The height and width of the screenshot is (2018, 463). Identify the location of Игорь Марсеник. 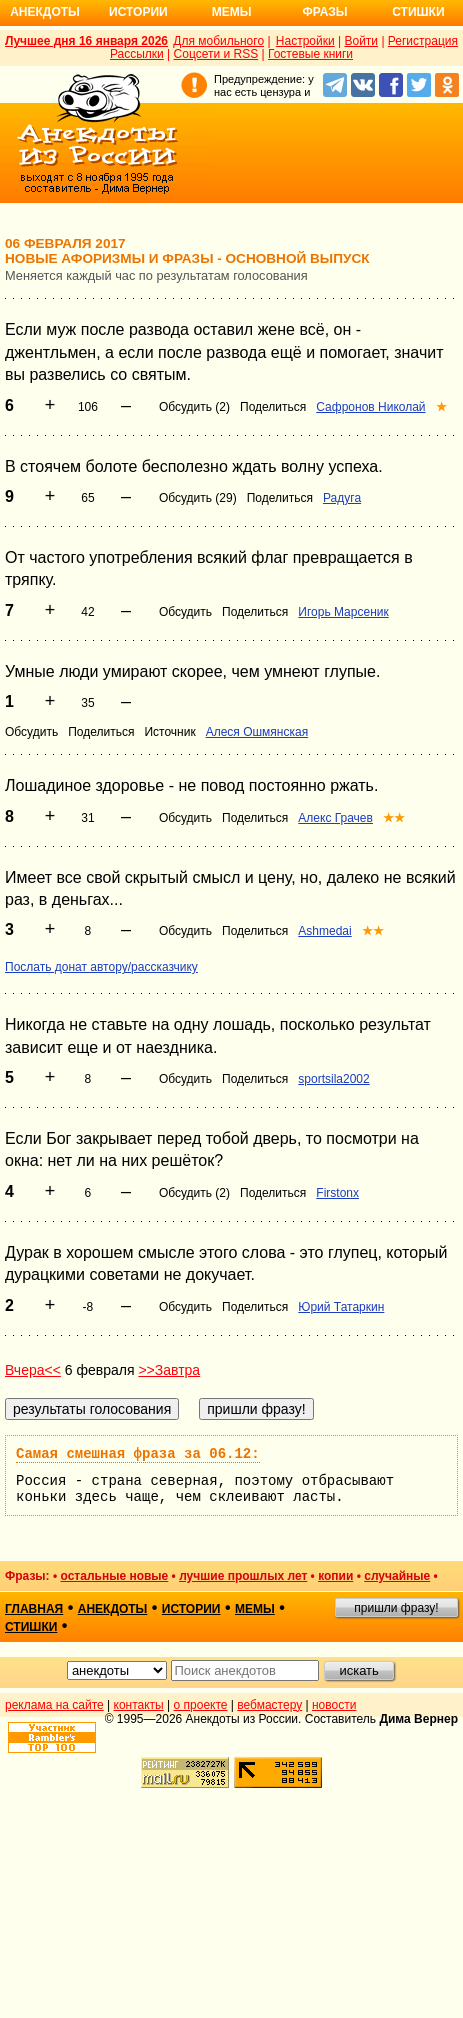
(343, 612).